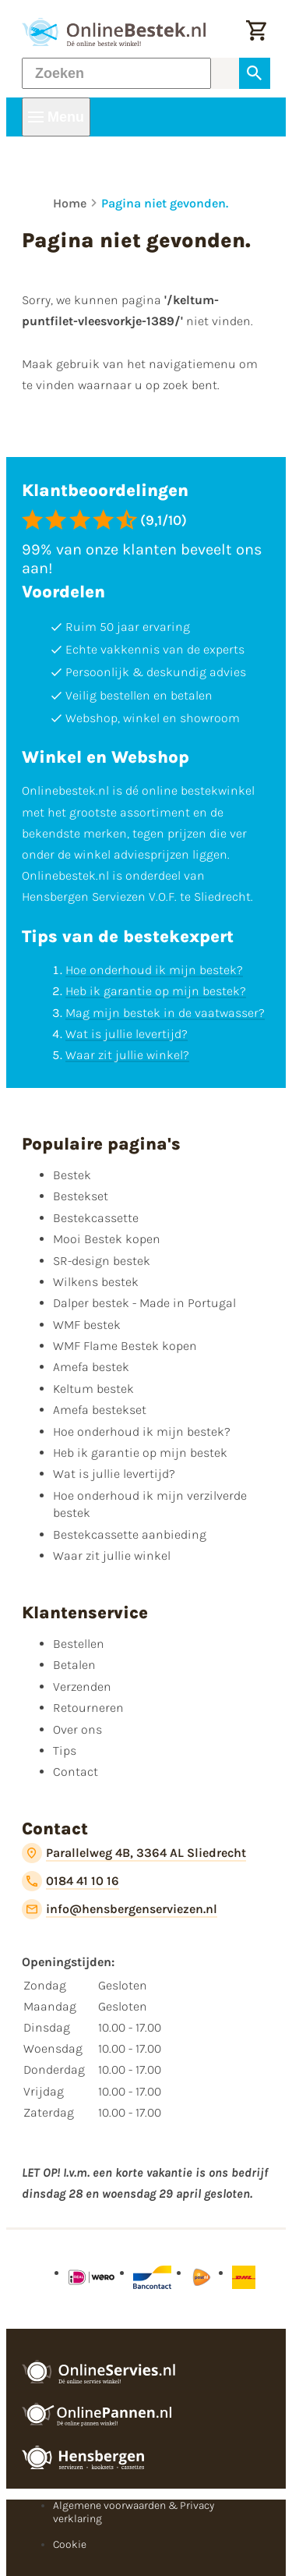  I want to click on Bestekcassette aanbieding, so click(129, 1534).